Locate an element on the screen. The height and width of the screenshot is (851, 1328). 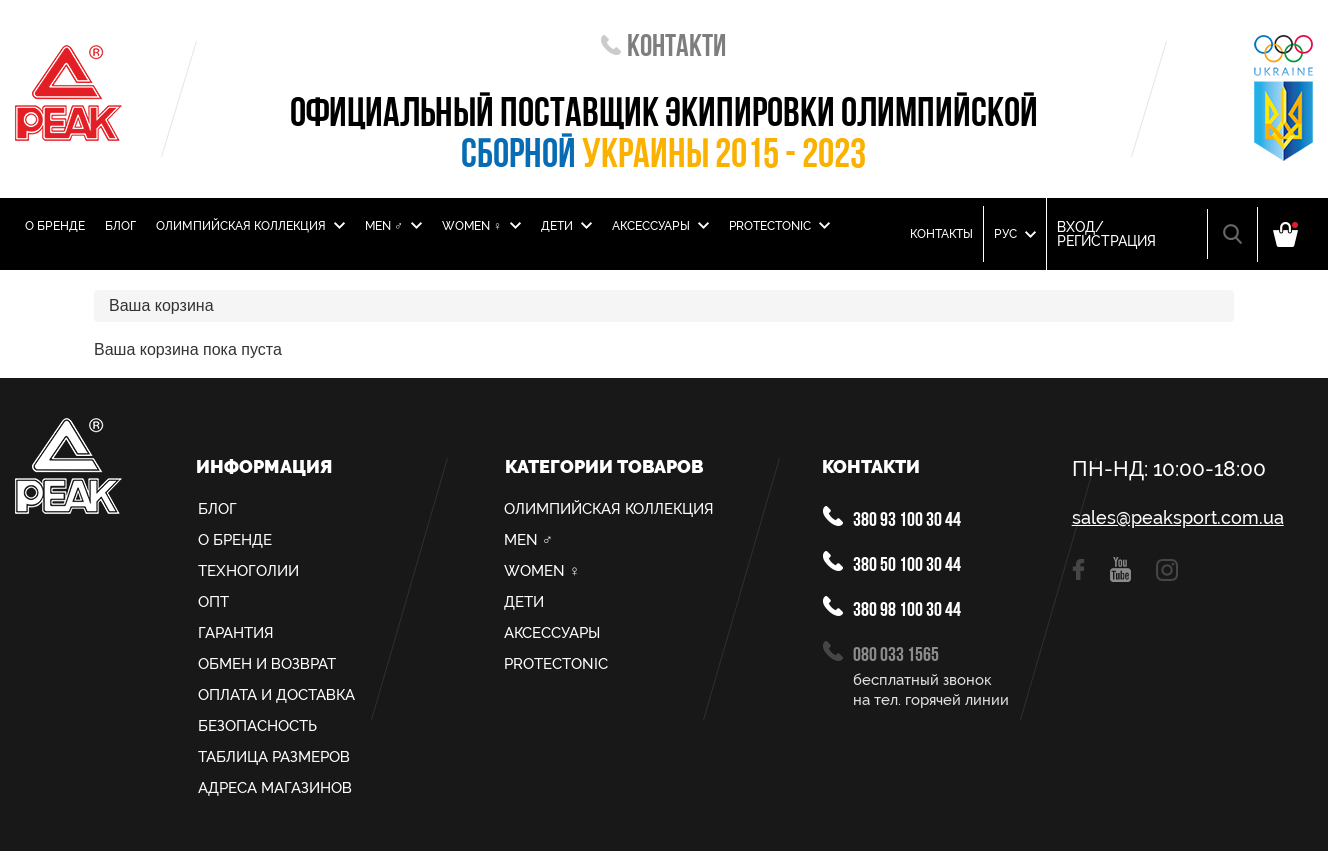
Безопасность is located at coordinates (257, 726).